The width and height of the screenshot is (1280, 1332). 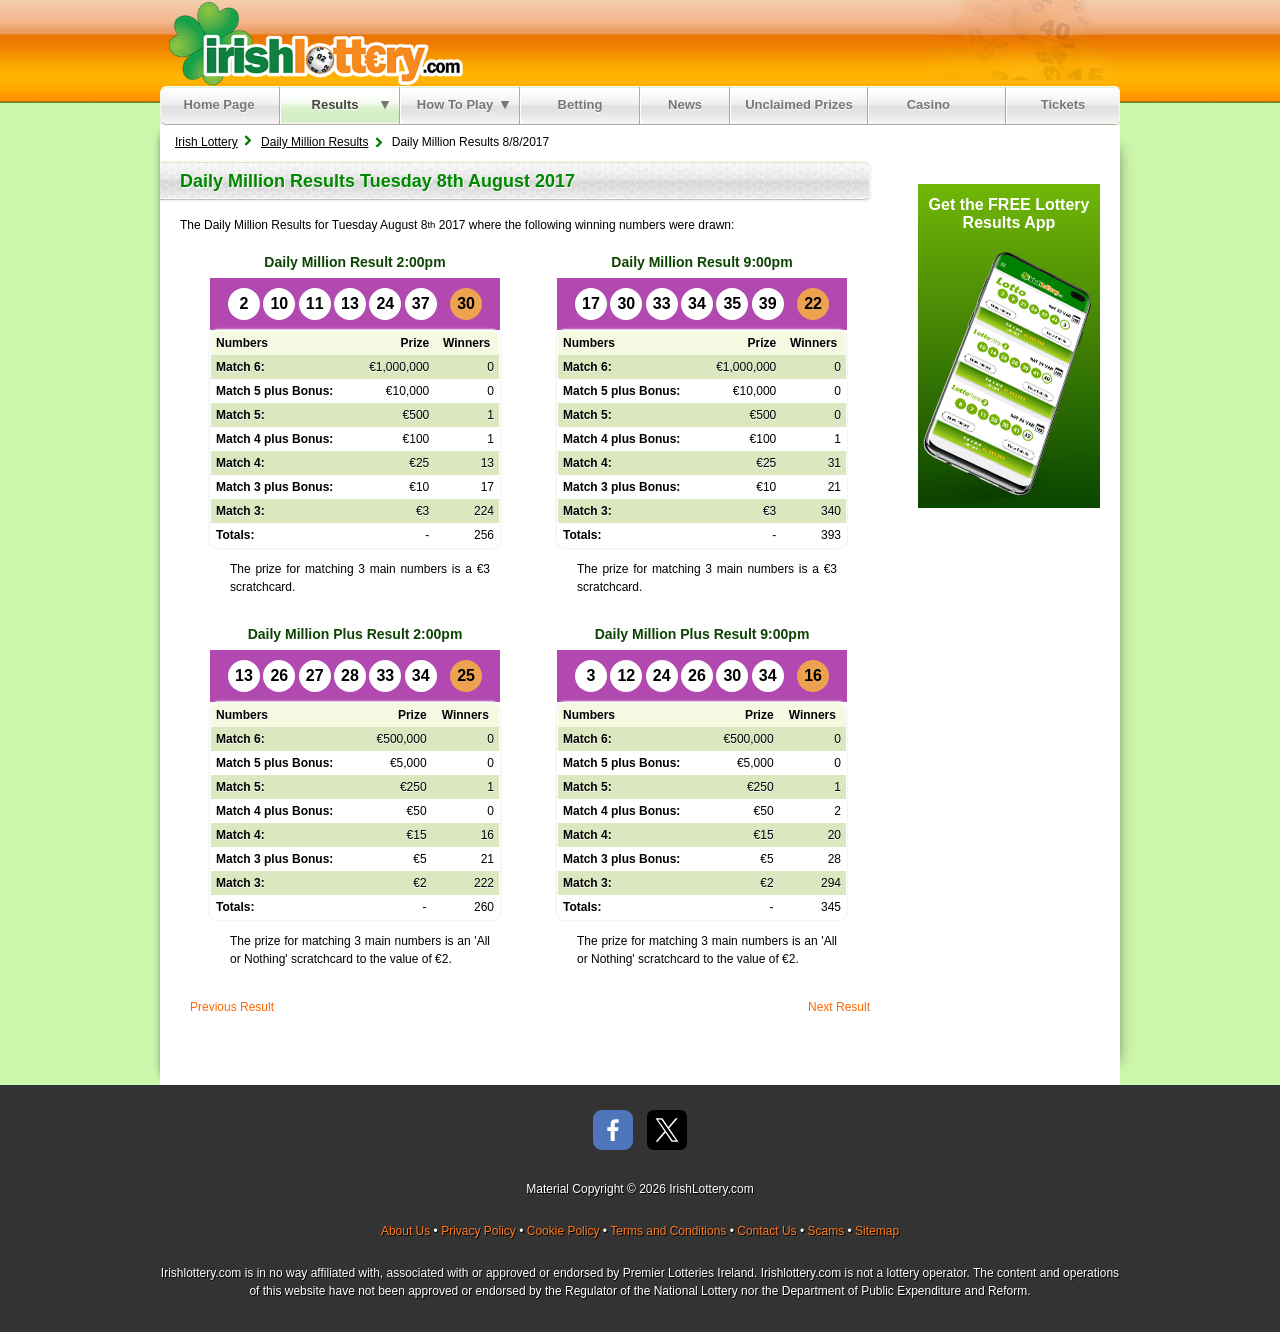 What do you see at coordinates (350, 104) in the screenshot?
I see `Results` at bounding box center [350, 104].